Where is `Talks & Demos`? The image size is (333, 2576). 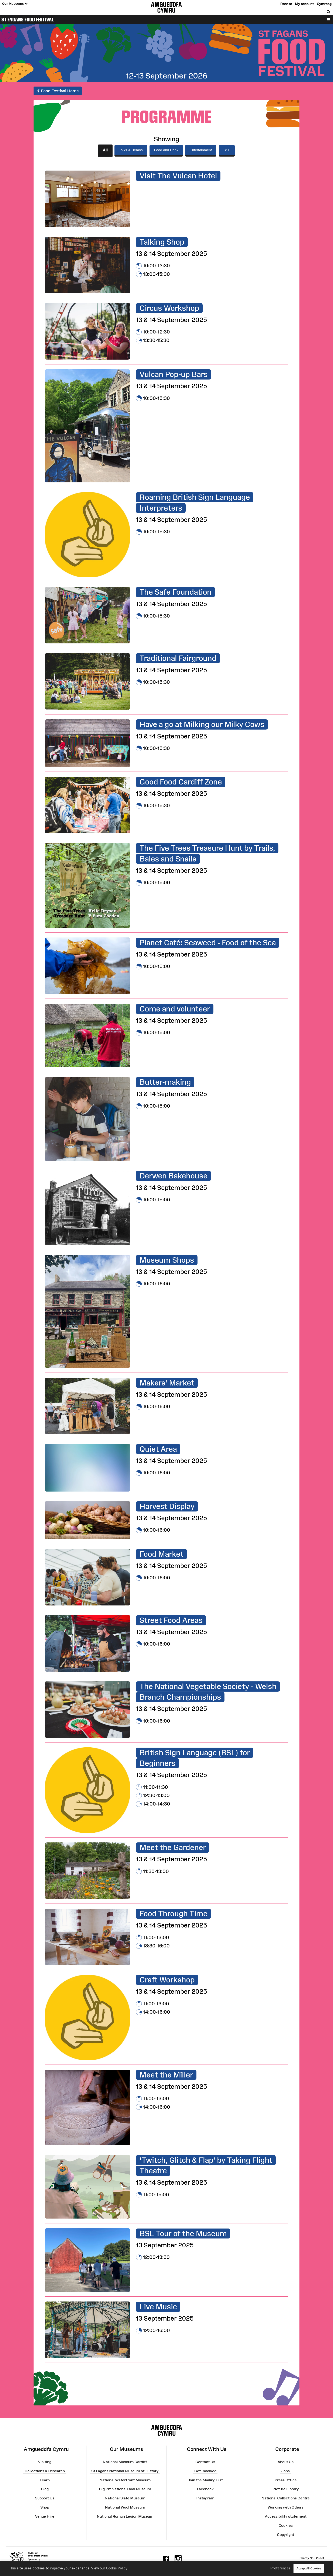
Talks & Demos is located at coordinates (131, 150).